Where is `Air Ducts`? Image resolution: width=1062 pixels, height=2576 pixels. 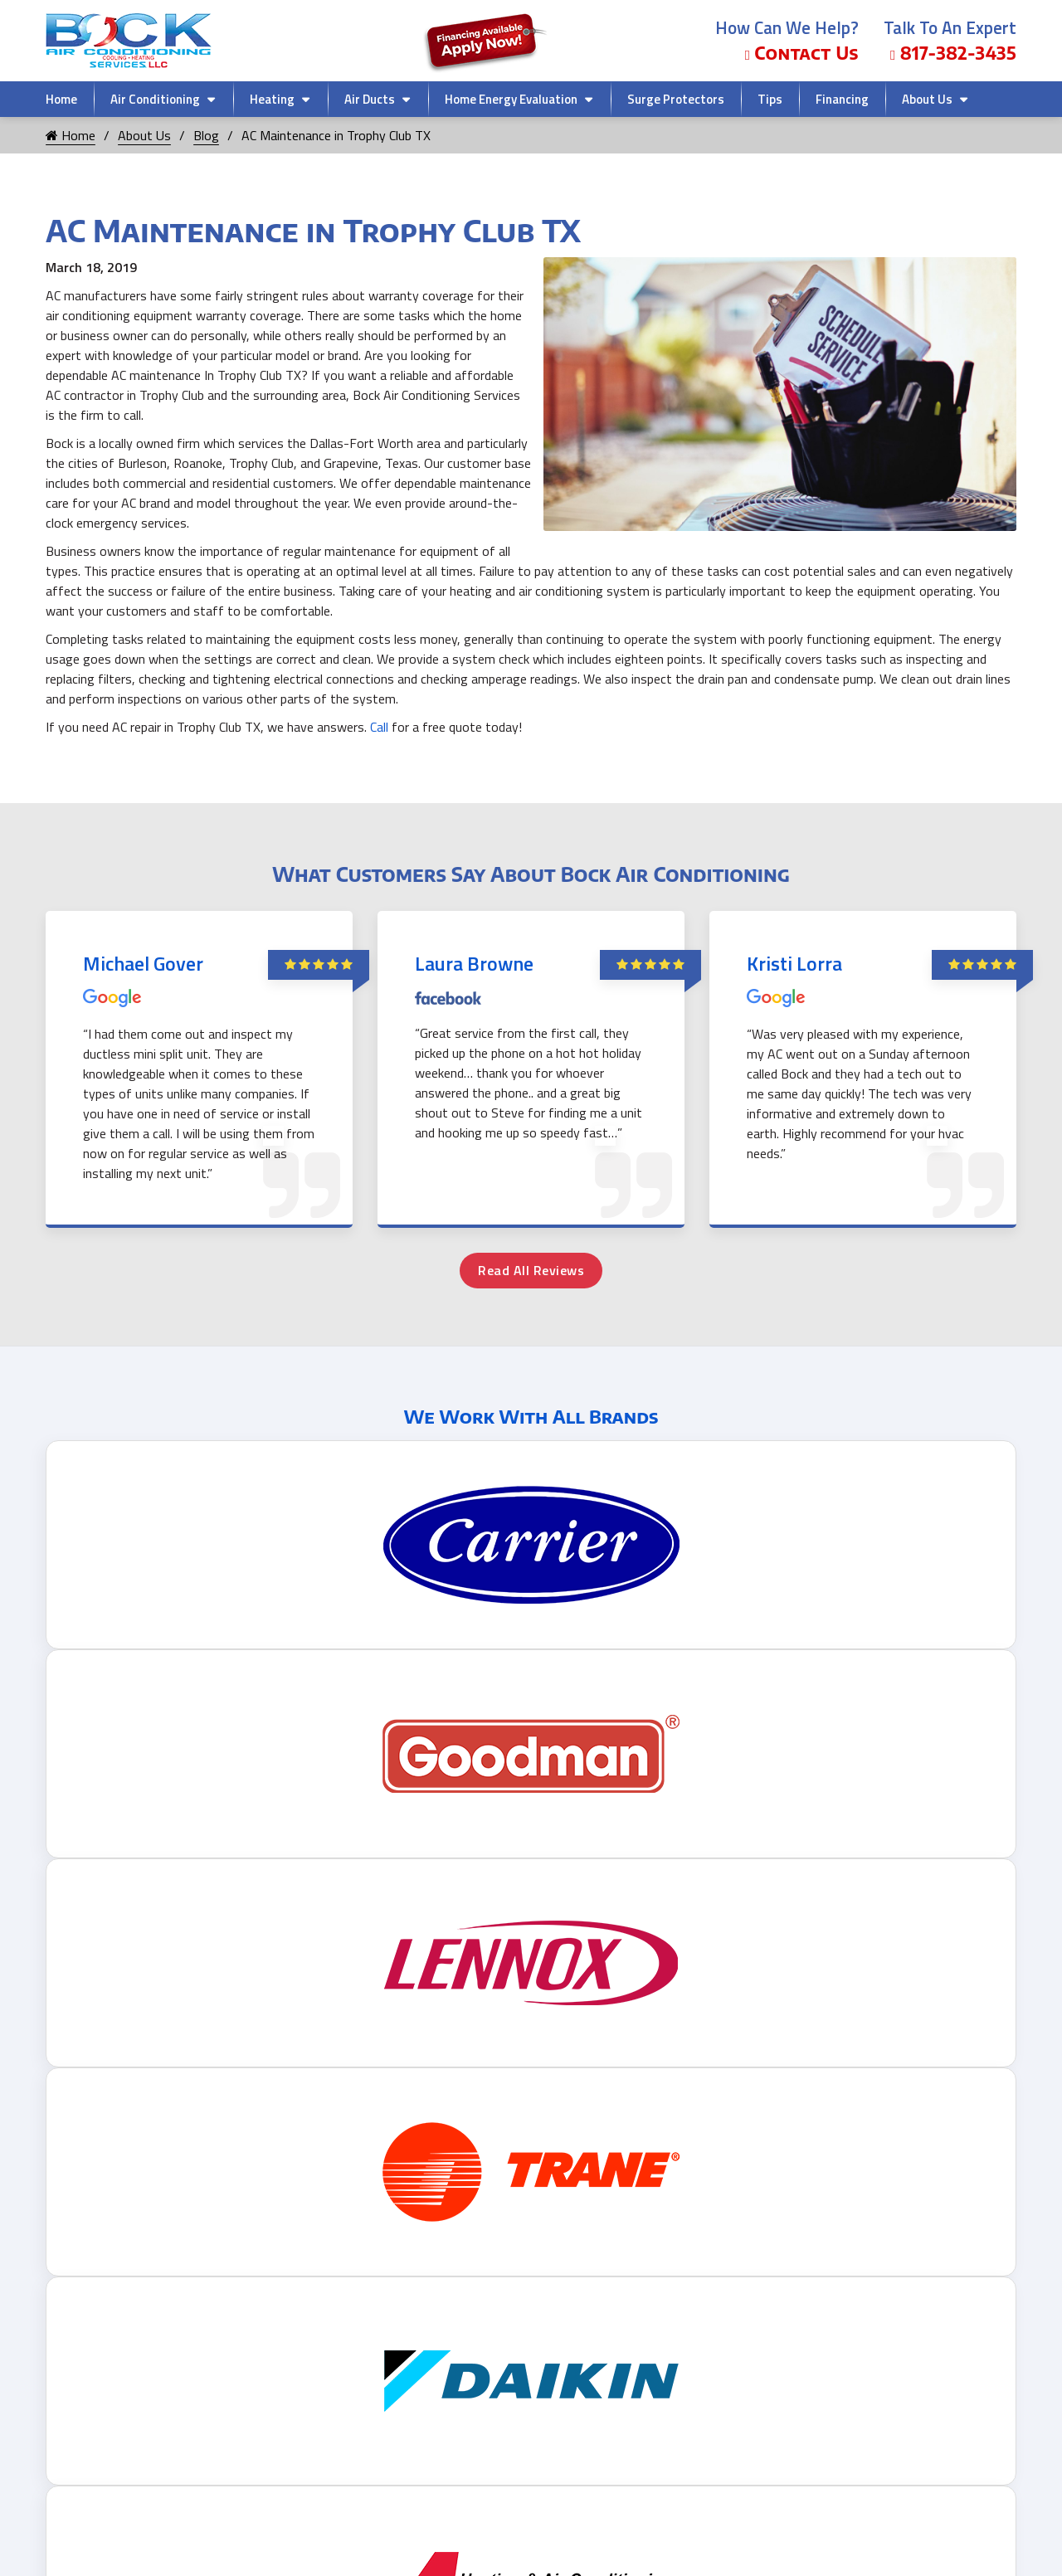
Air Ducts is located at coordinates (369, 99).